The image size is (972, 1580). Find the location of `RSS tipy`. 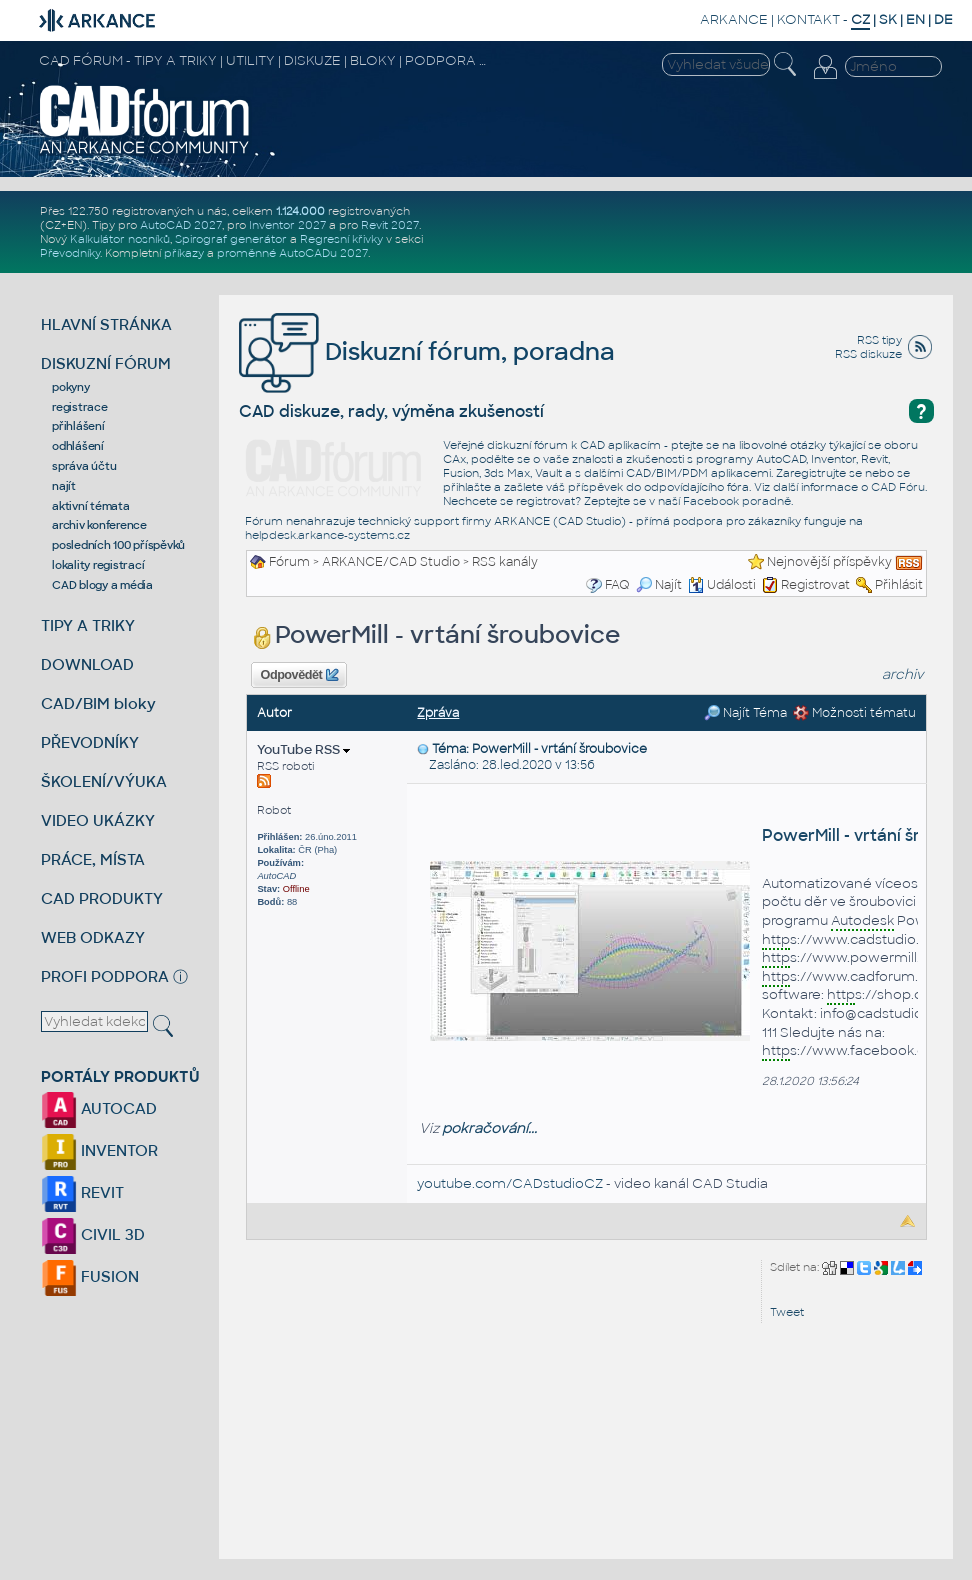

RSS tipy is located at coordinates (879, 340).